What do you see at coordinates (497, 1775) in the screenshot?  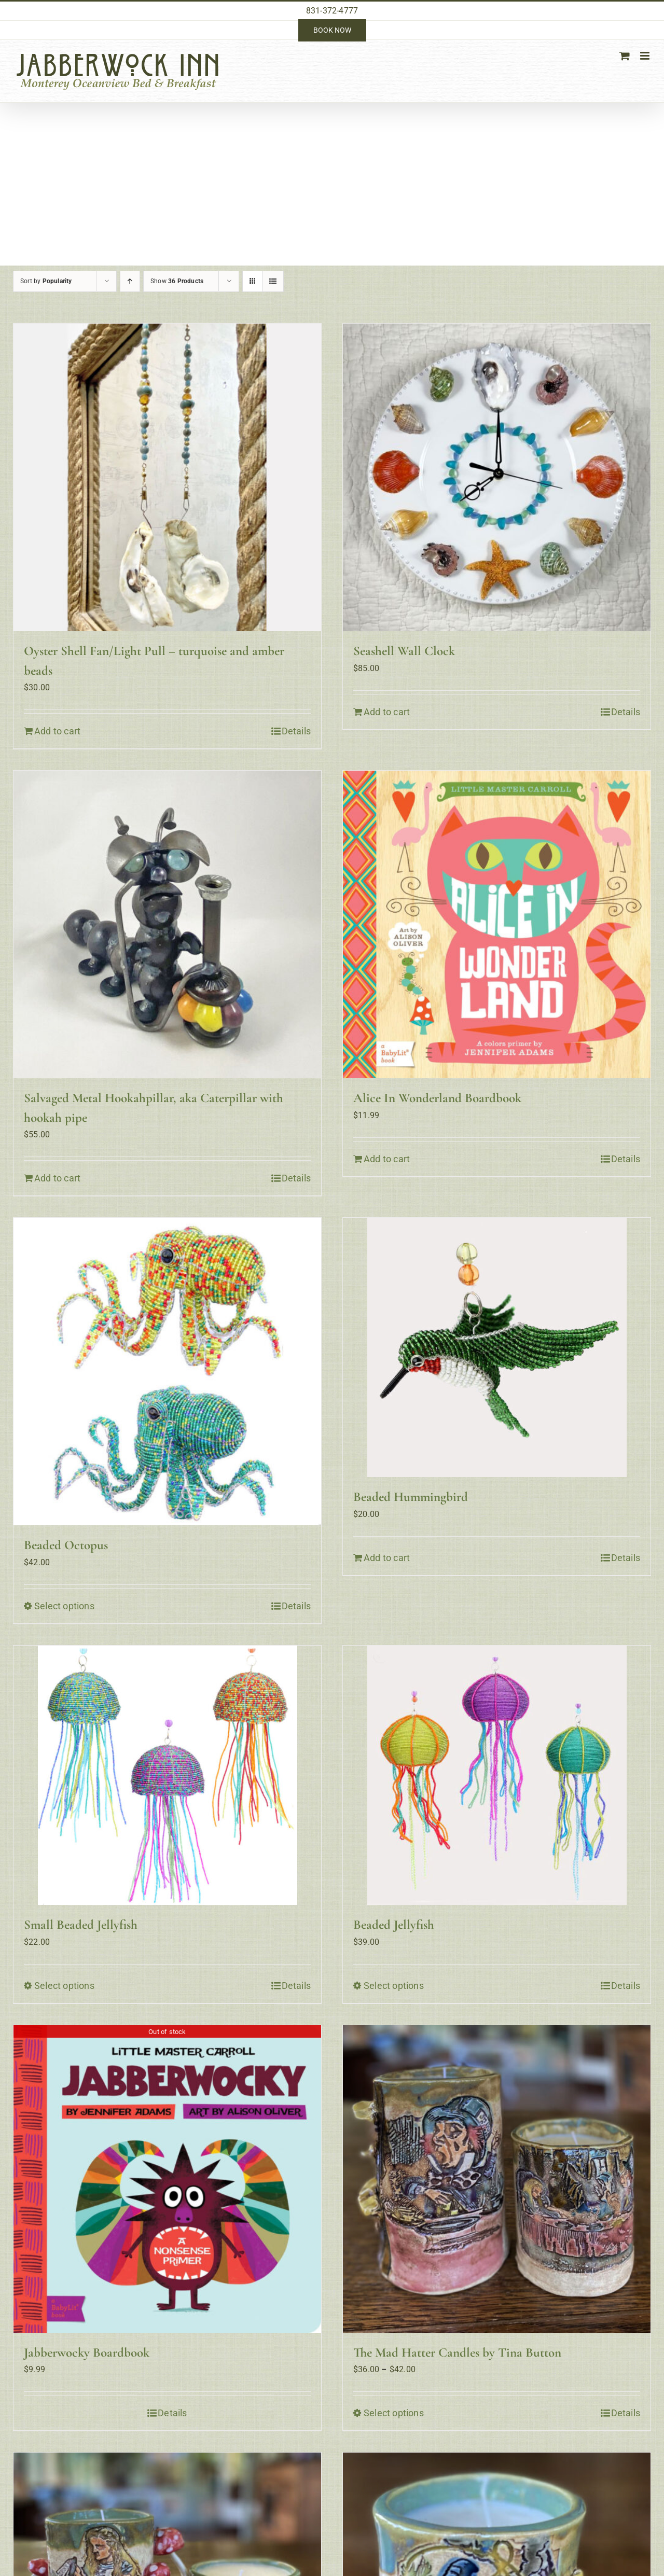 I see `[Beaded Jellyfish]` at bounding box center [497, 1775].